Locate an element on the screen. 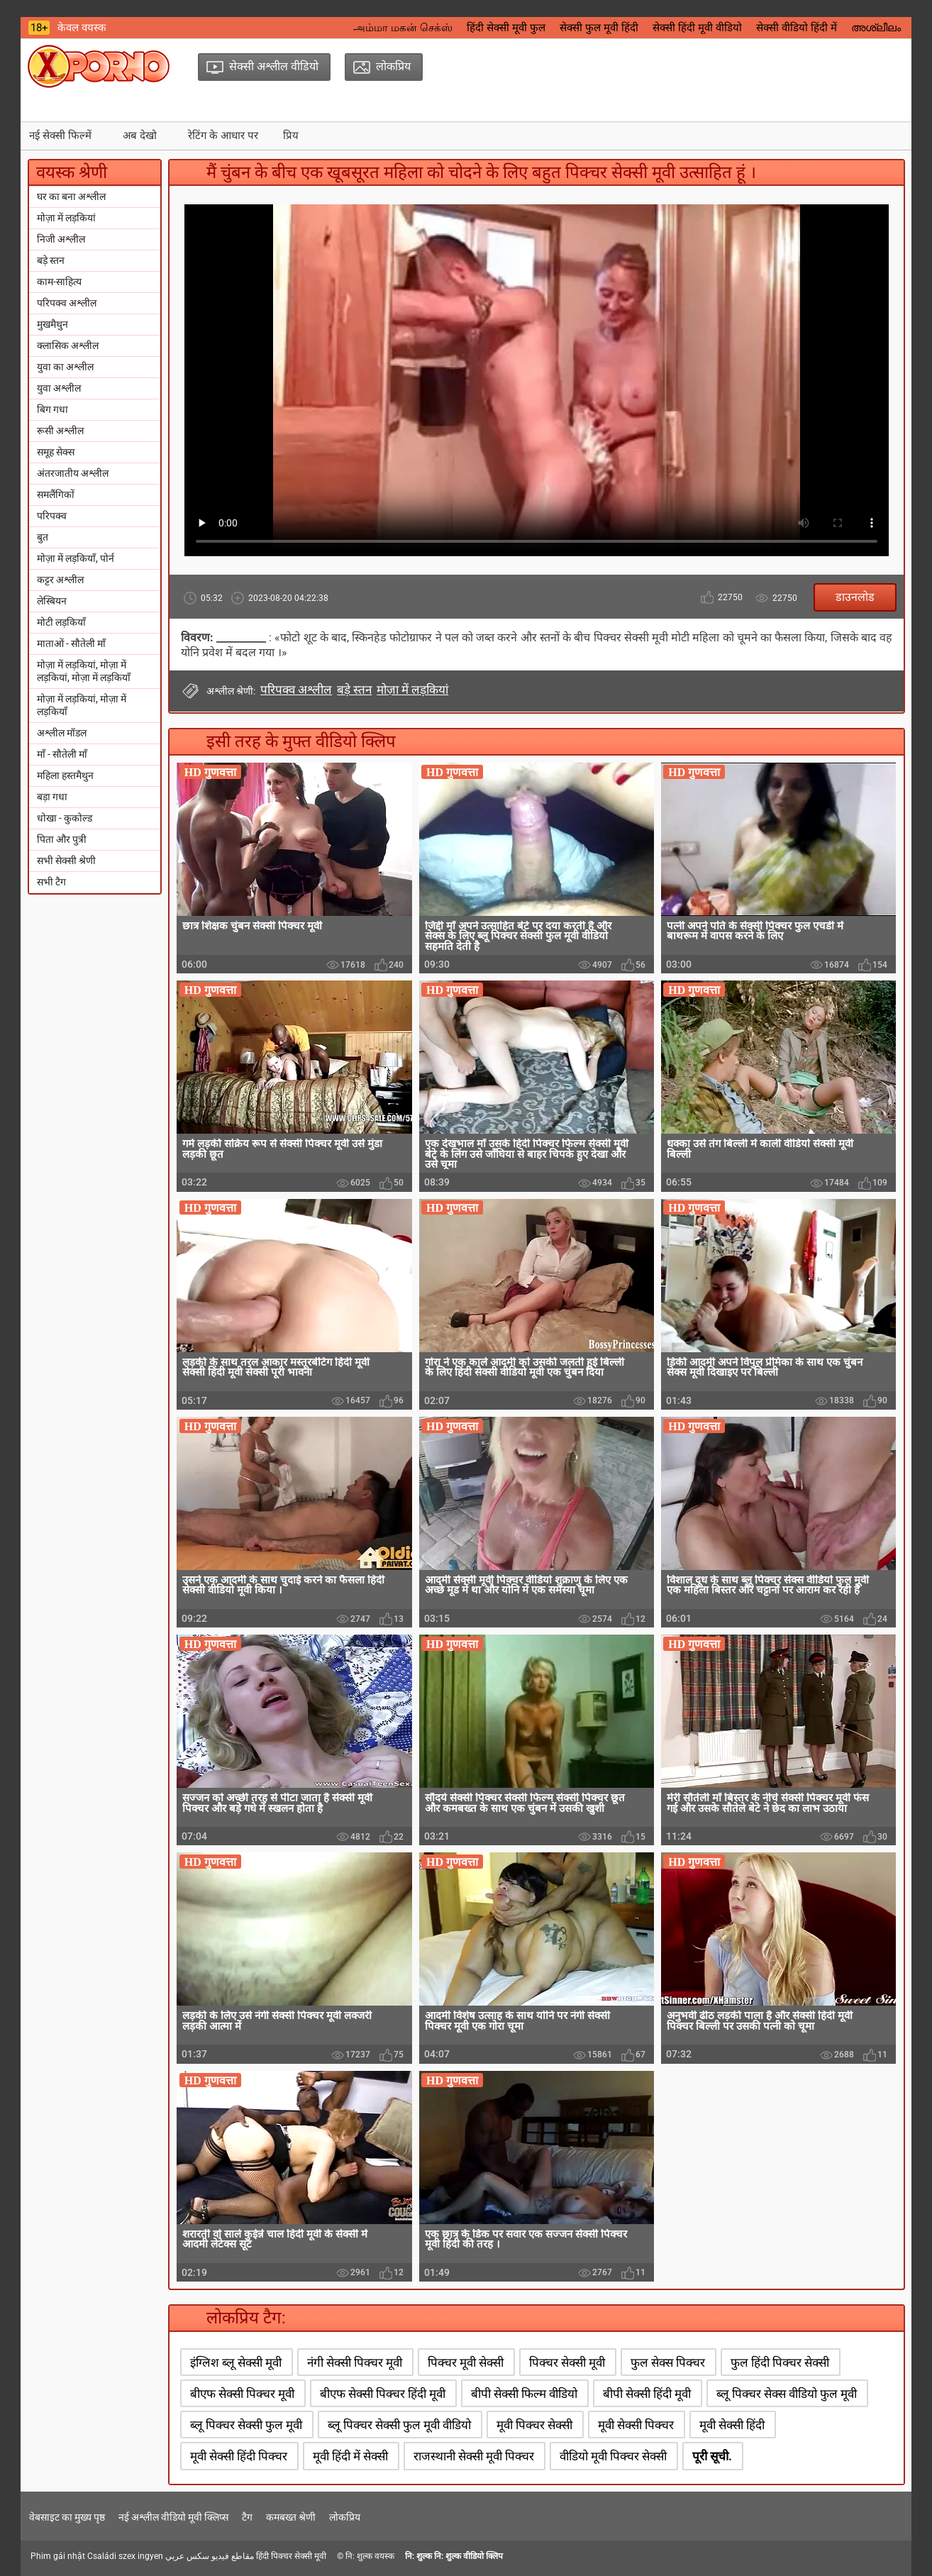 Image resolution: width=932 pixels, height=2576 pixels. माँ - सौतेली माँ is located at coordinates (62, 754).